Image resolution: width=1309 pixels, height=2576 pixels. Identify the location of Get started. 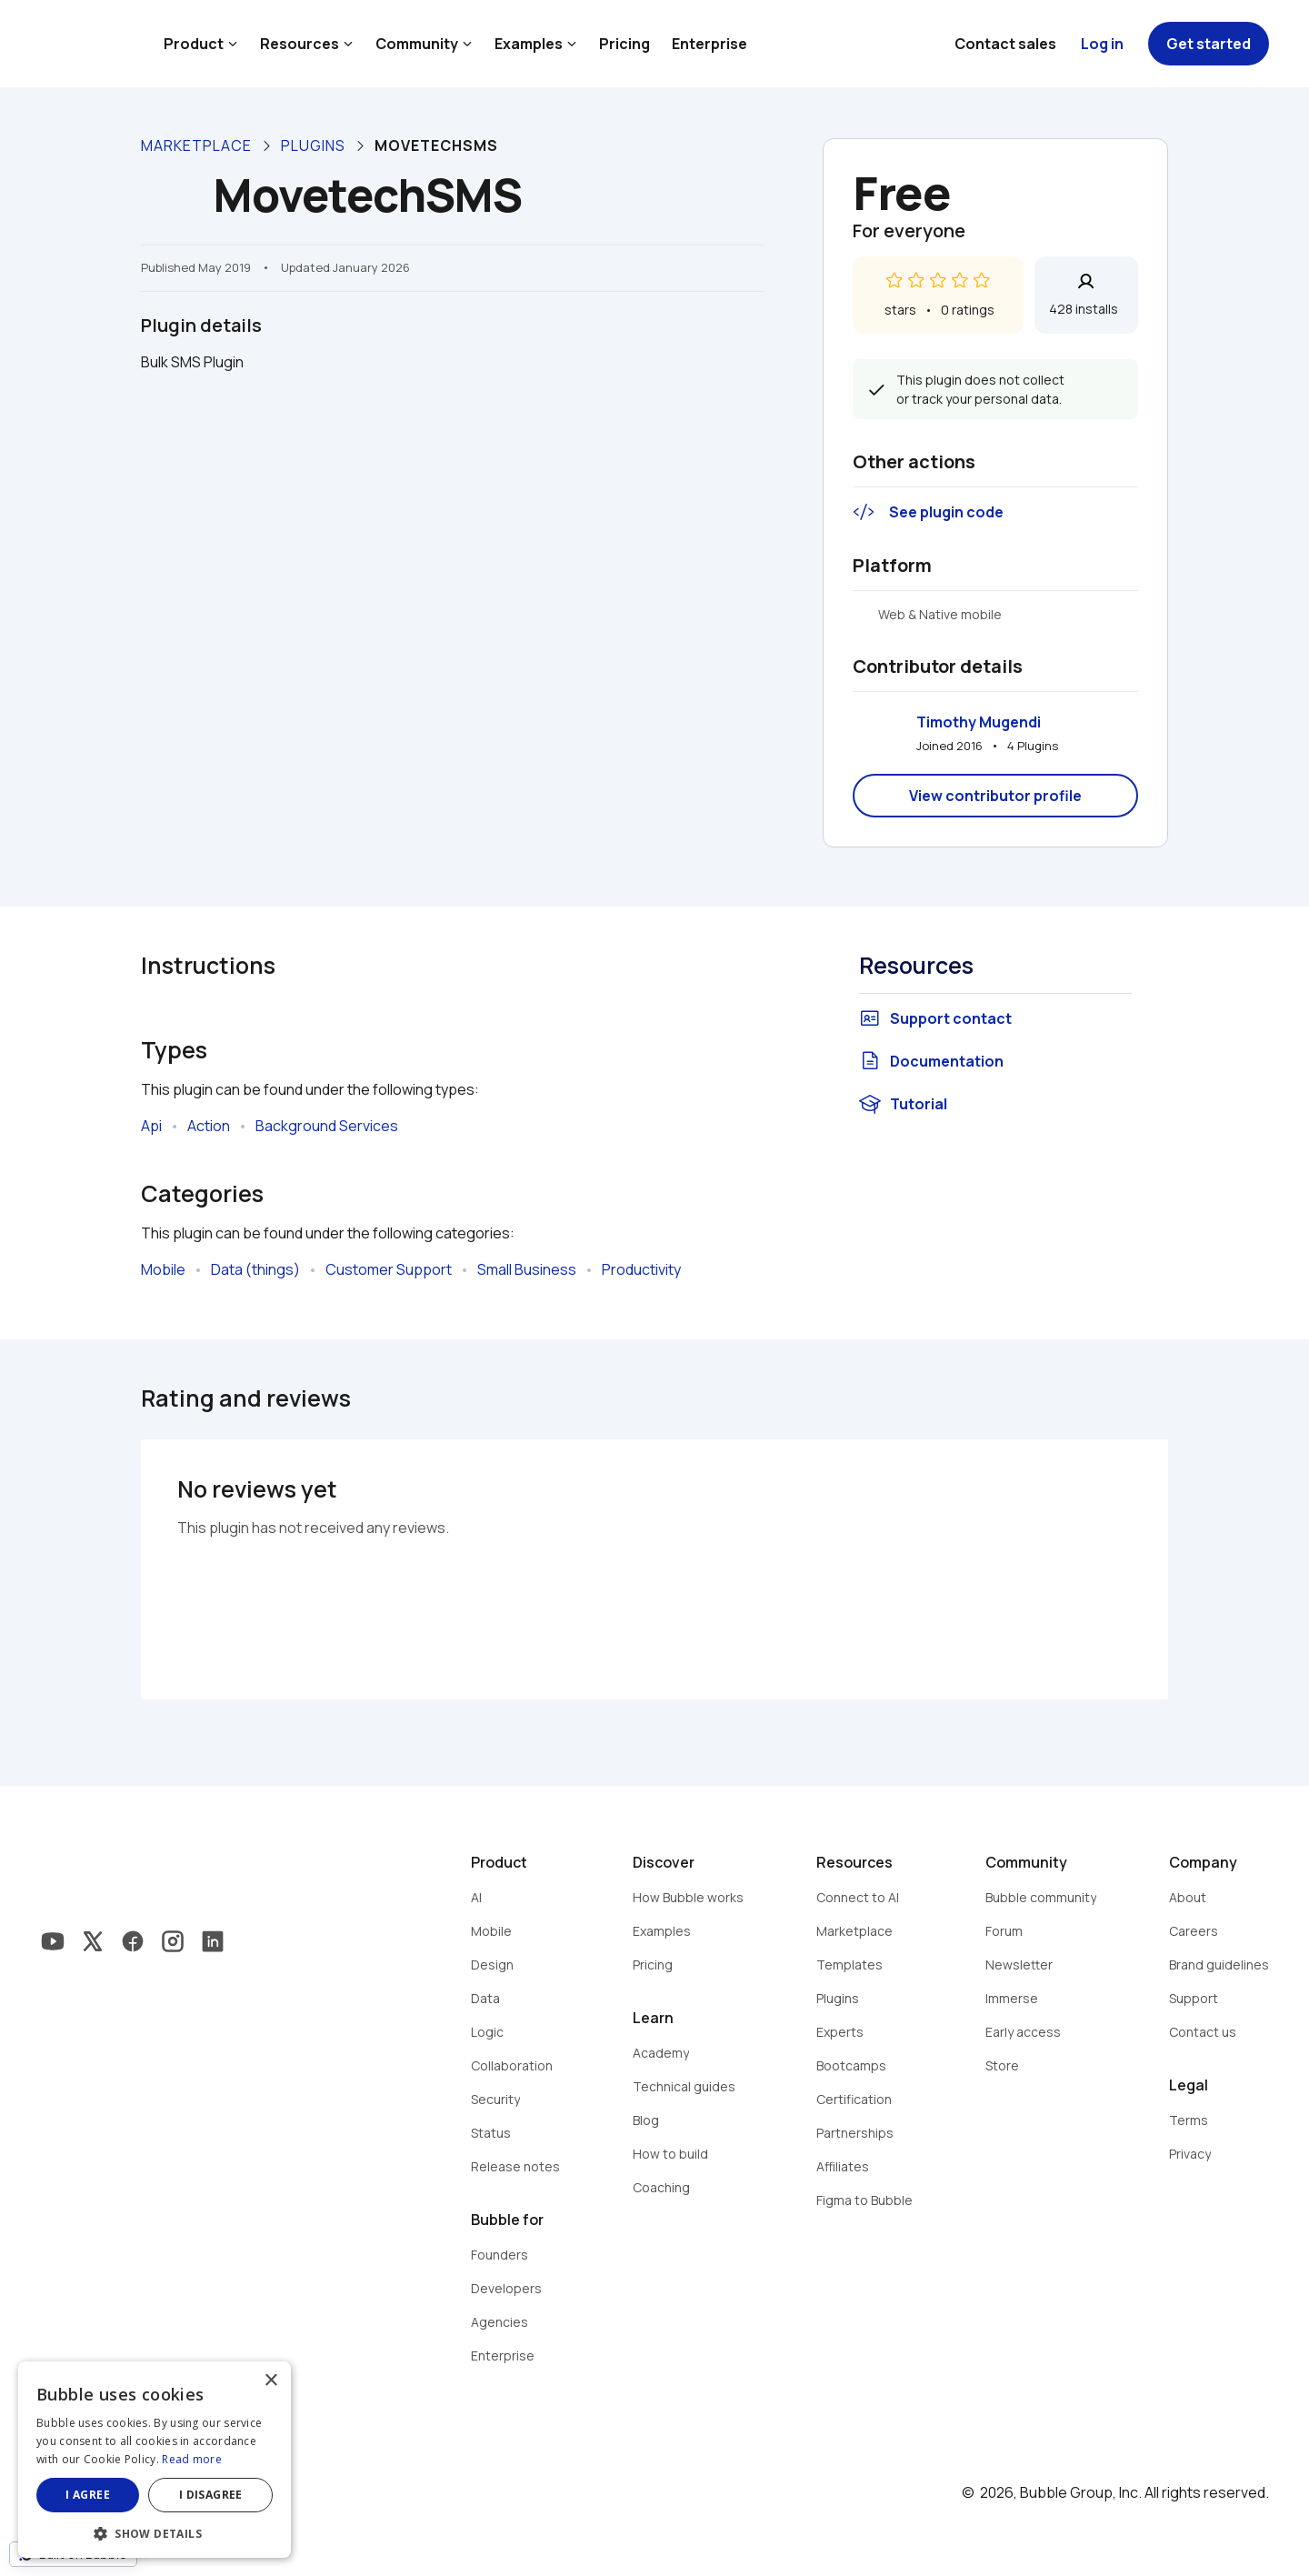
(1208, 44).